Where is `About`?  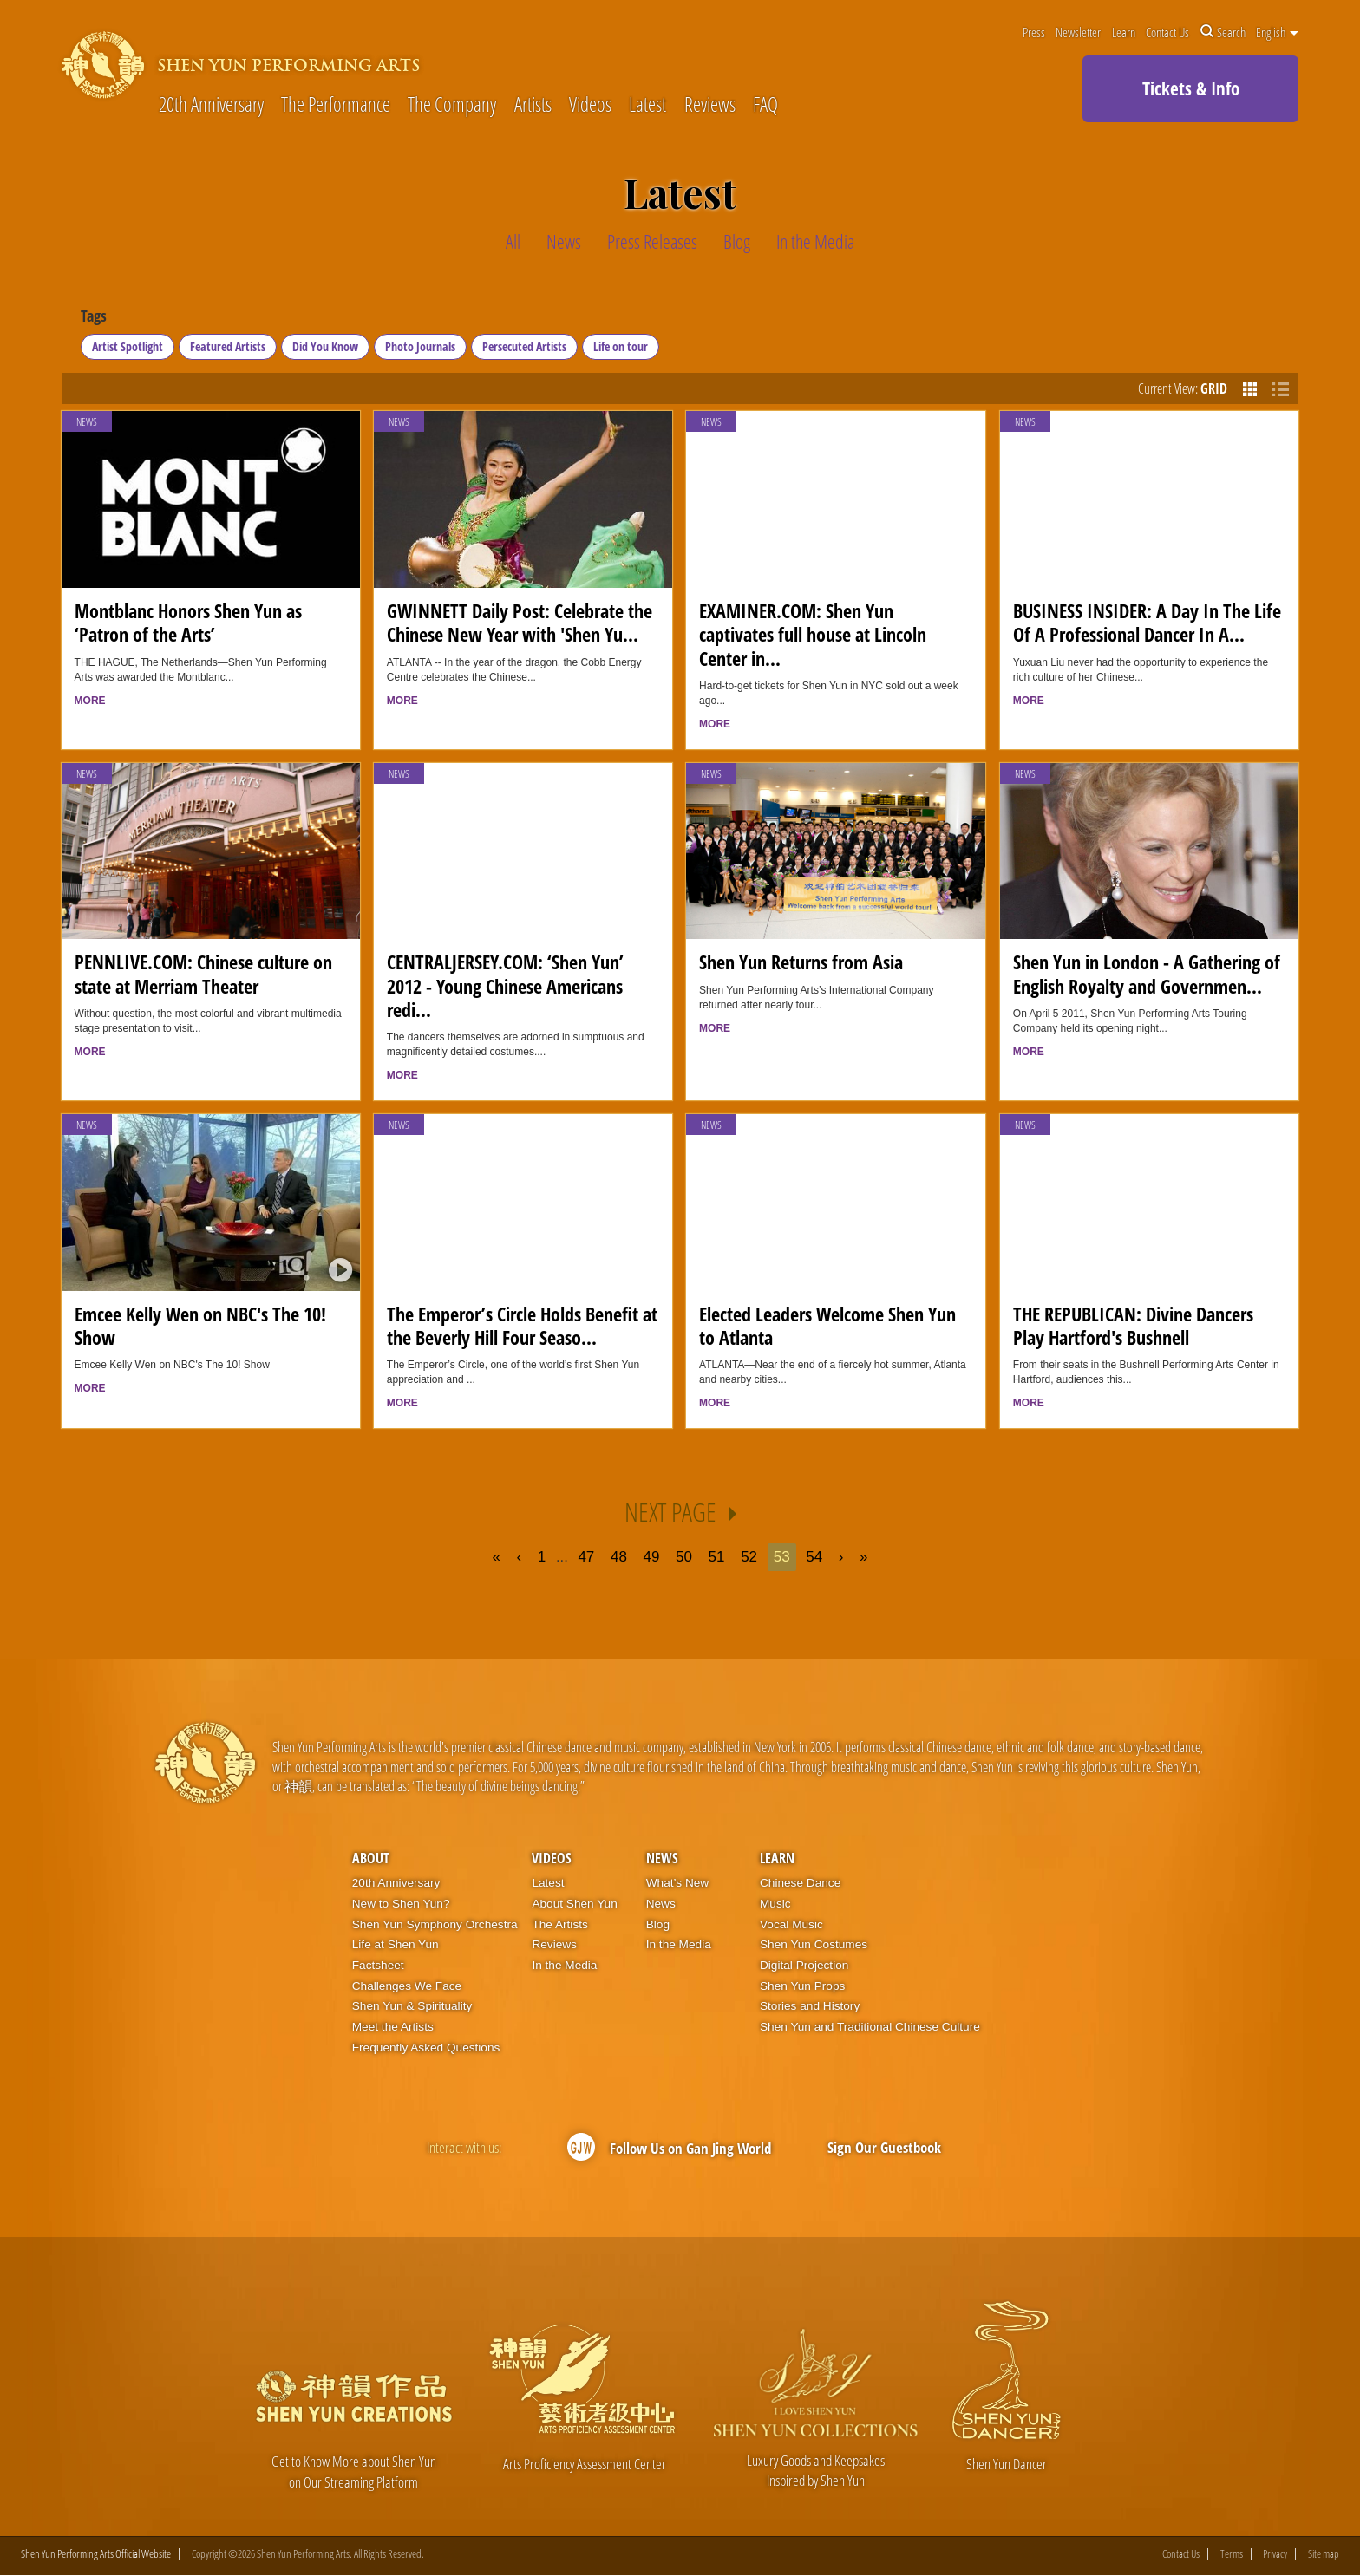
About is located at coordinates (370, 1858).